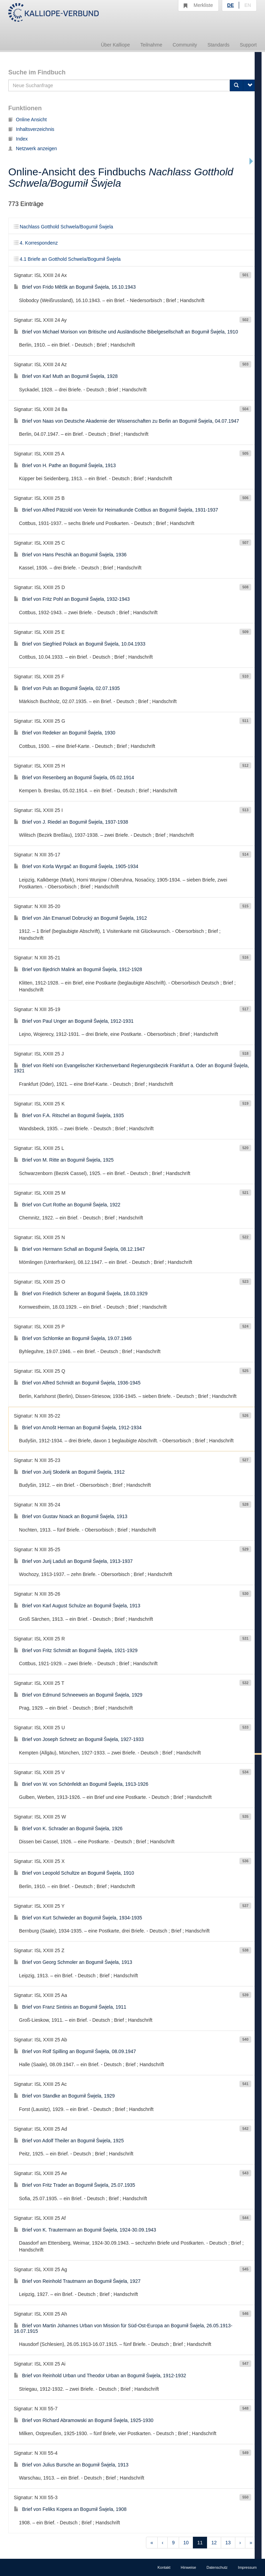 This screenshot has width=265, height=2576. What do you see at coordinates (79, 644) in the screenshot?
I see `Brief von Siegfried Polack an Bogumił Šwjela, 10.04.1933` at bounding box center [79, 644].